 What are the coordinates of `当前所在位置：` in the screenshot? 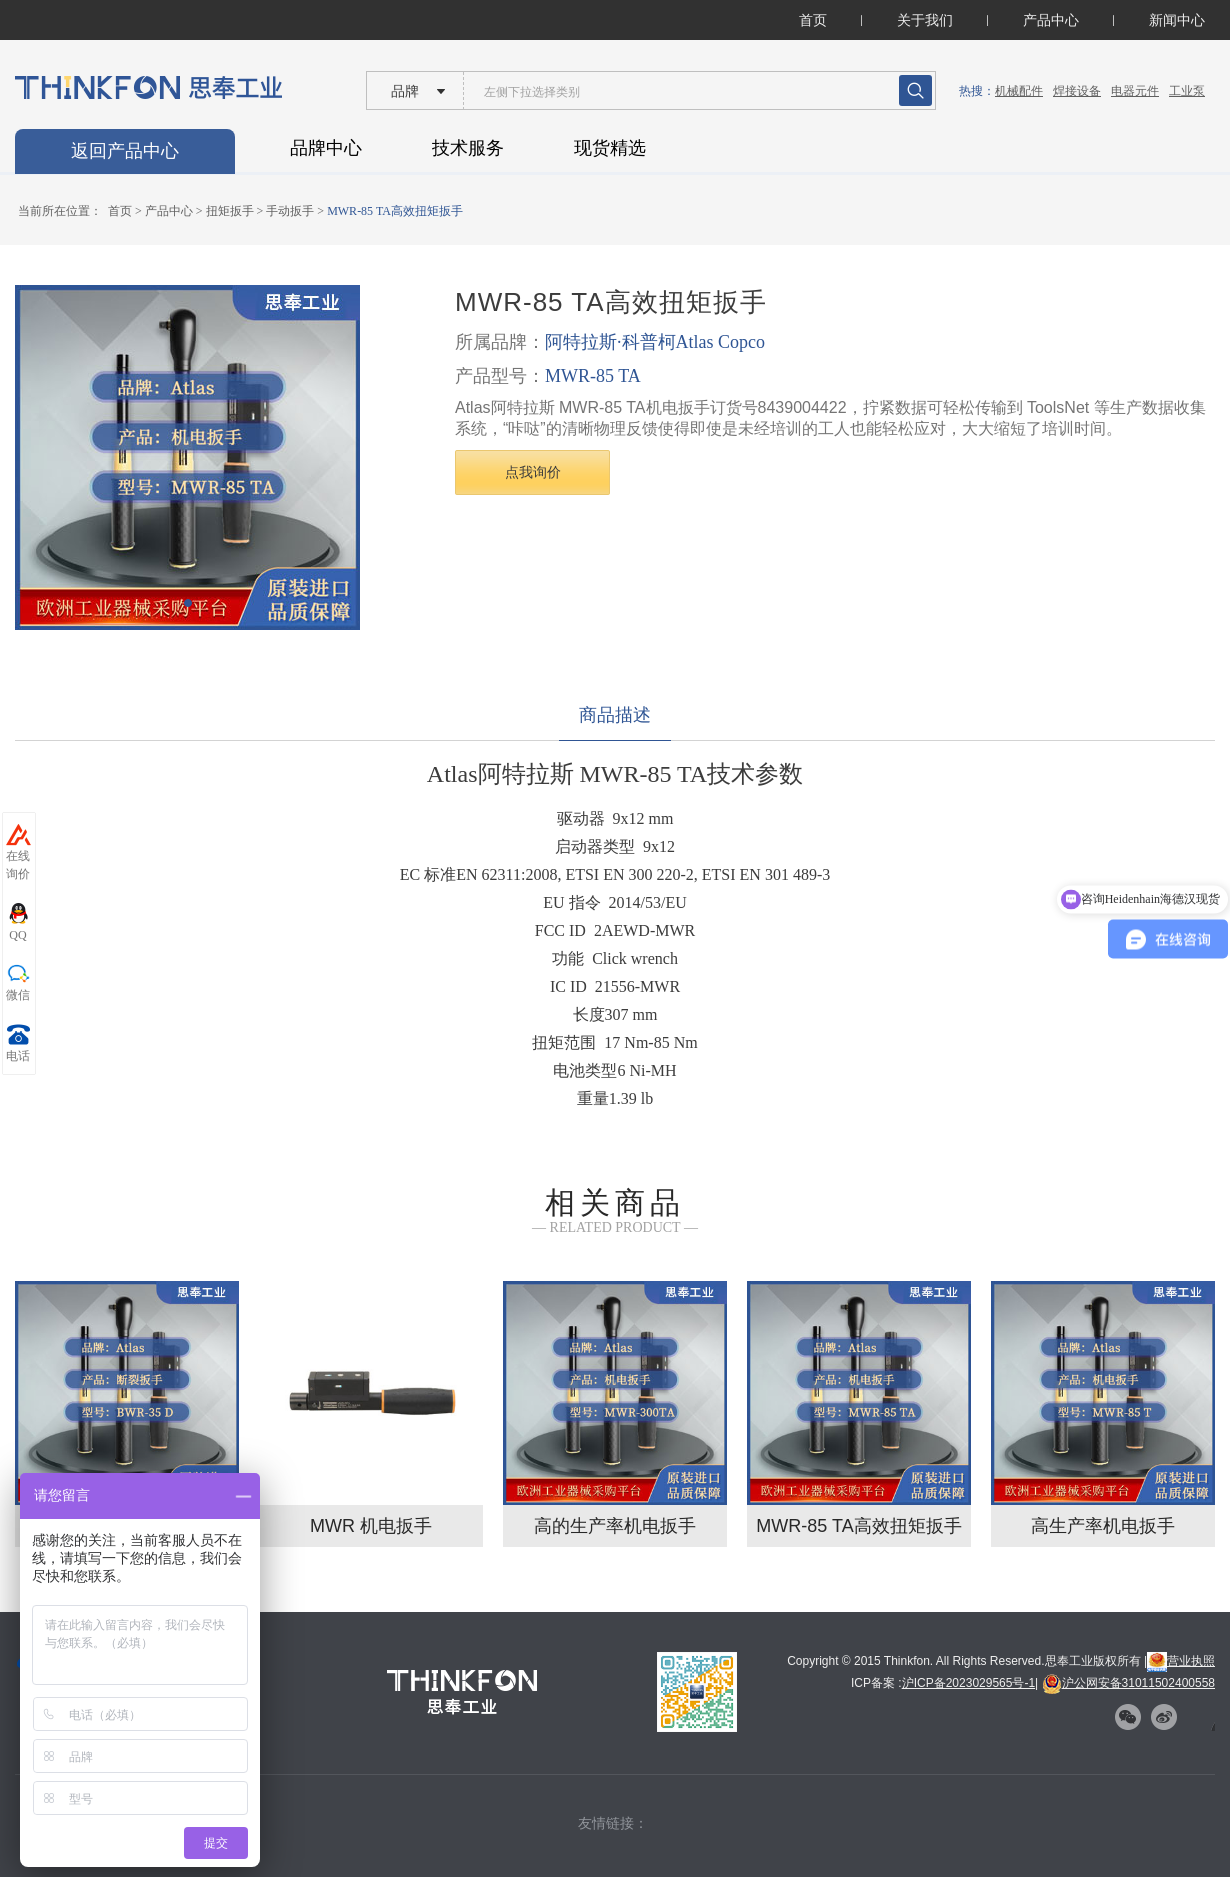 It's located at (60, 211).